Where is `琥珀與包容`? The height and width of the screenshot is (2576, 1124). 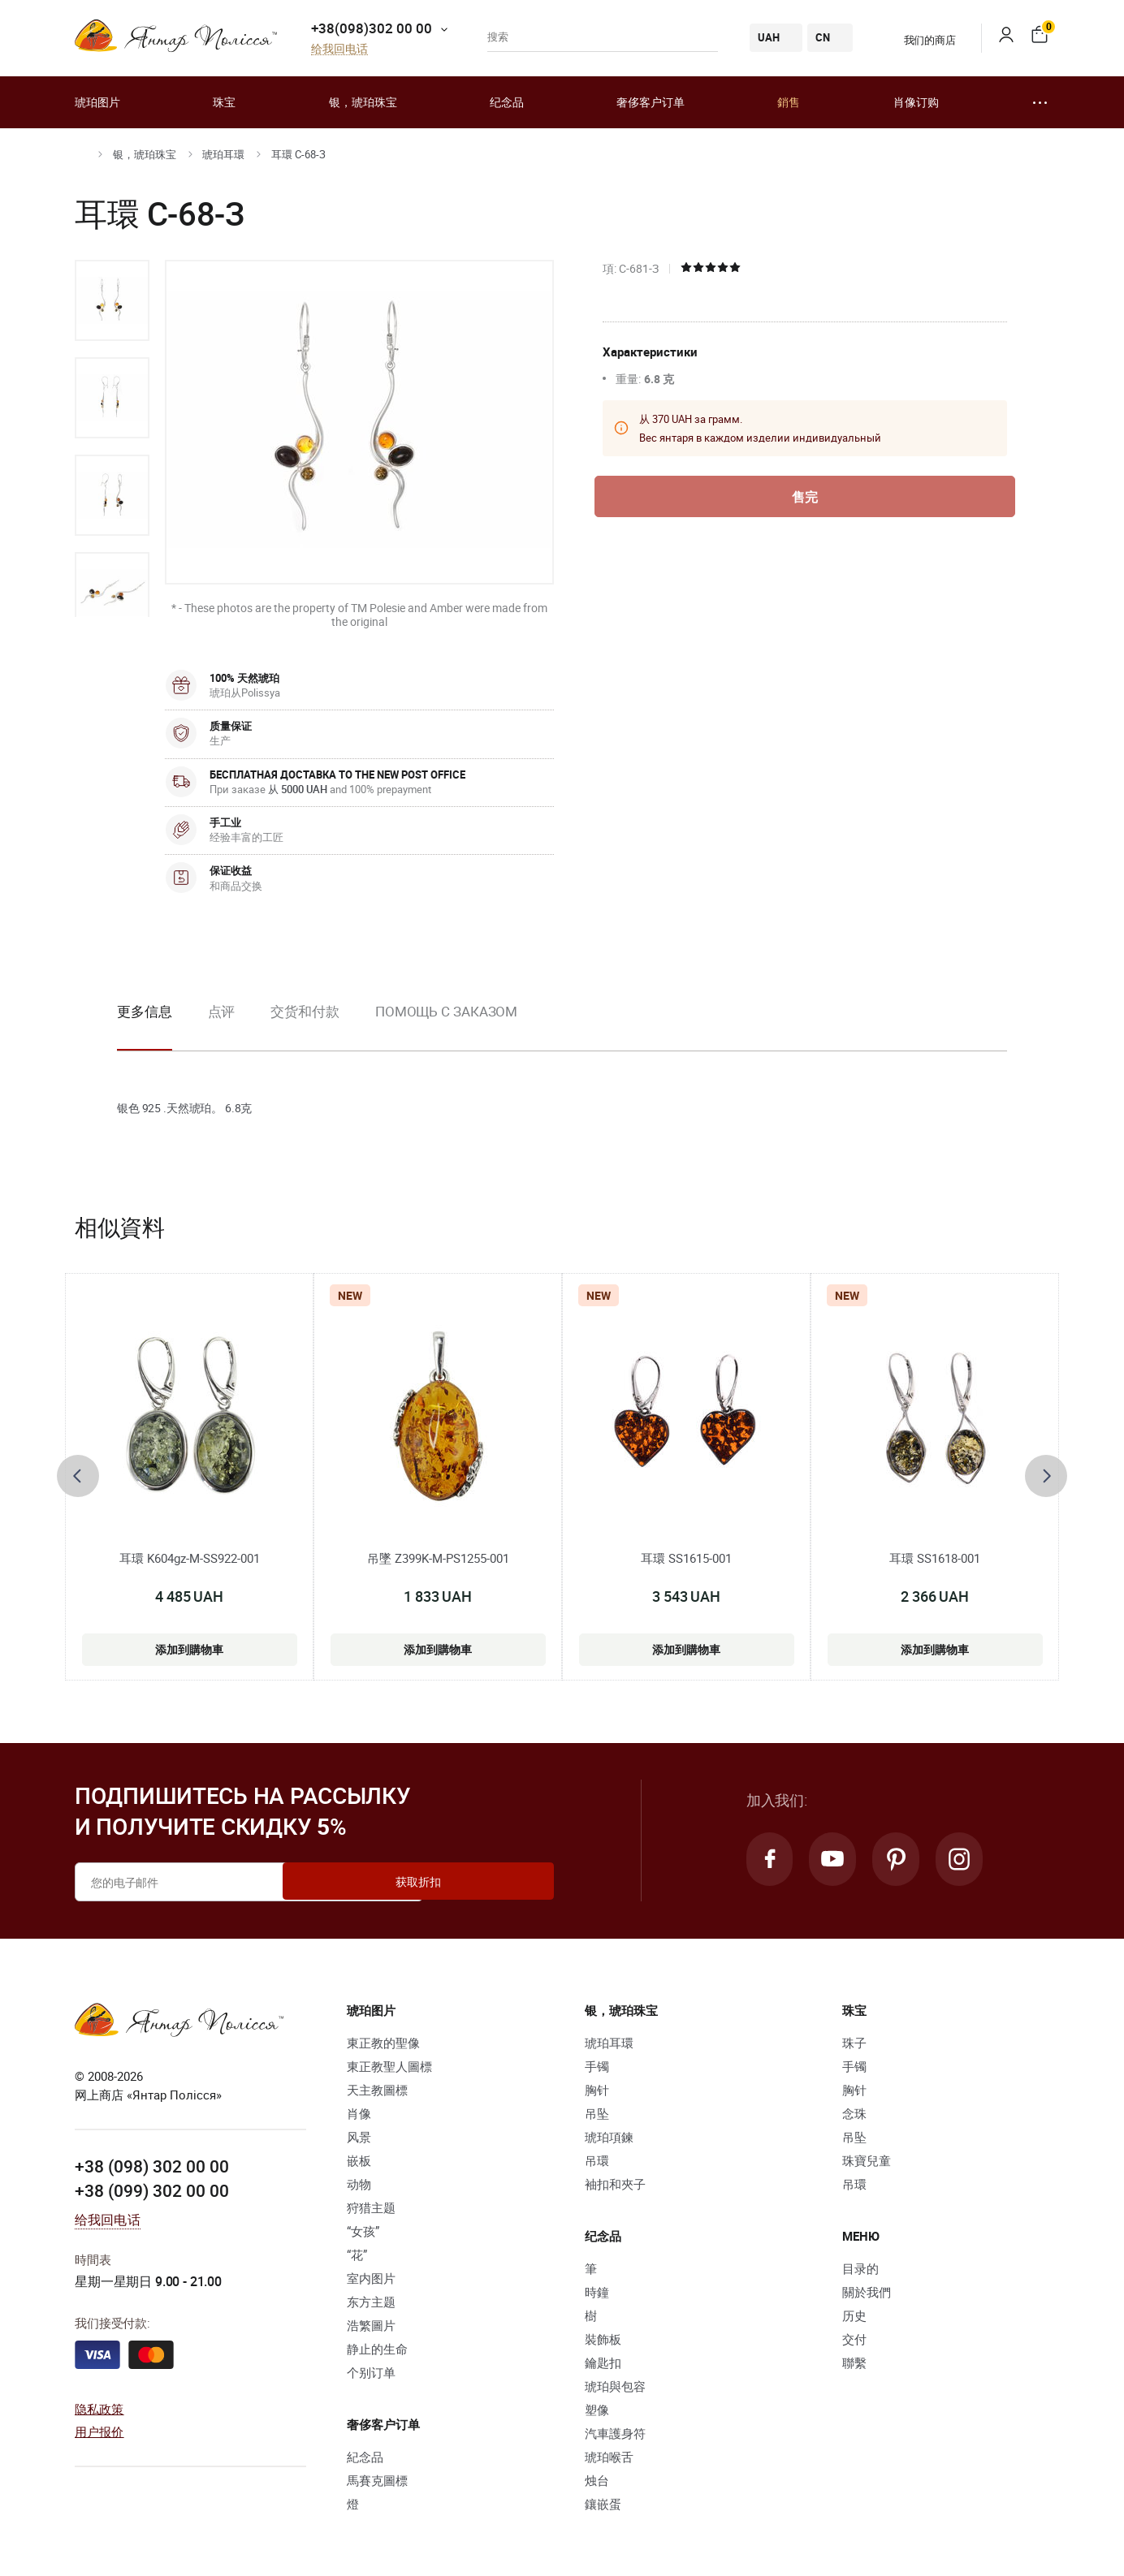
琥珀與包容 is located at coordinates (615, 2386).